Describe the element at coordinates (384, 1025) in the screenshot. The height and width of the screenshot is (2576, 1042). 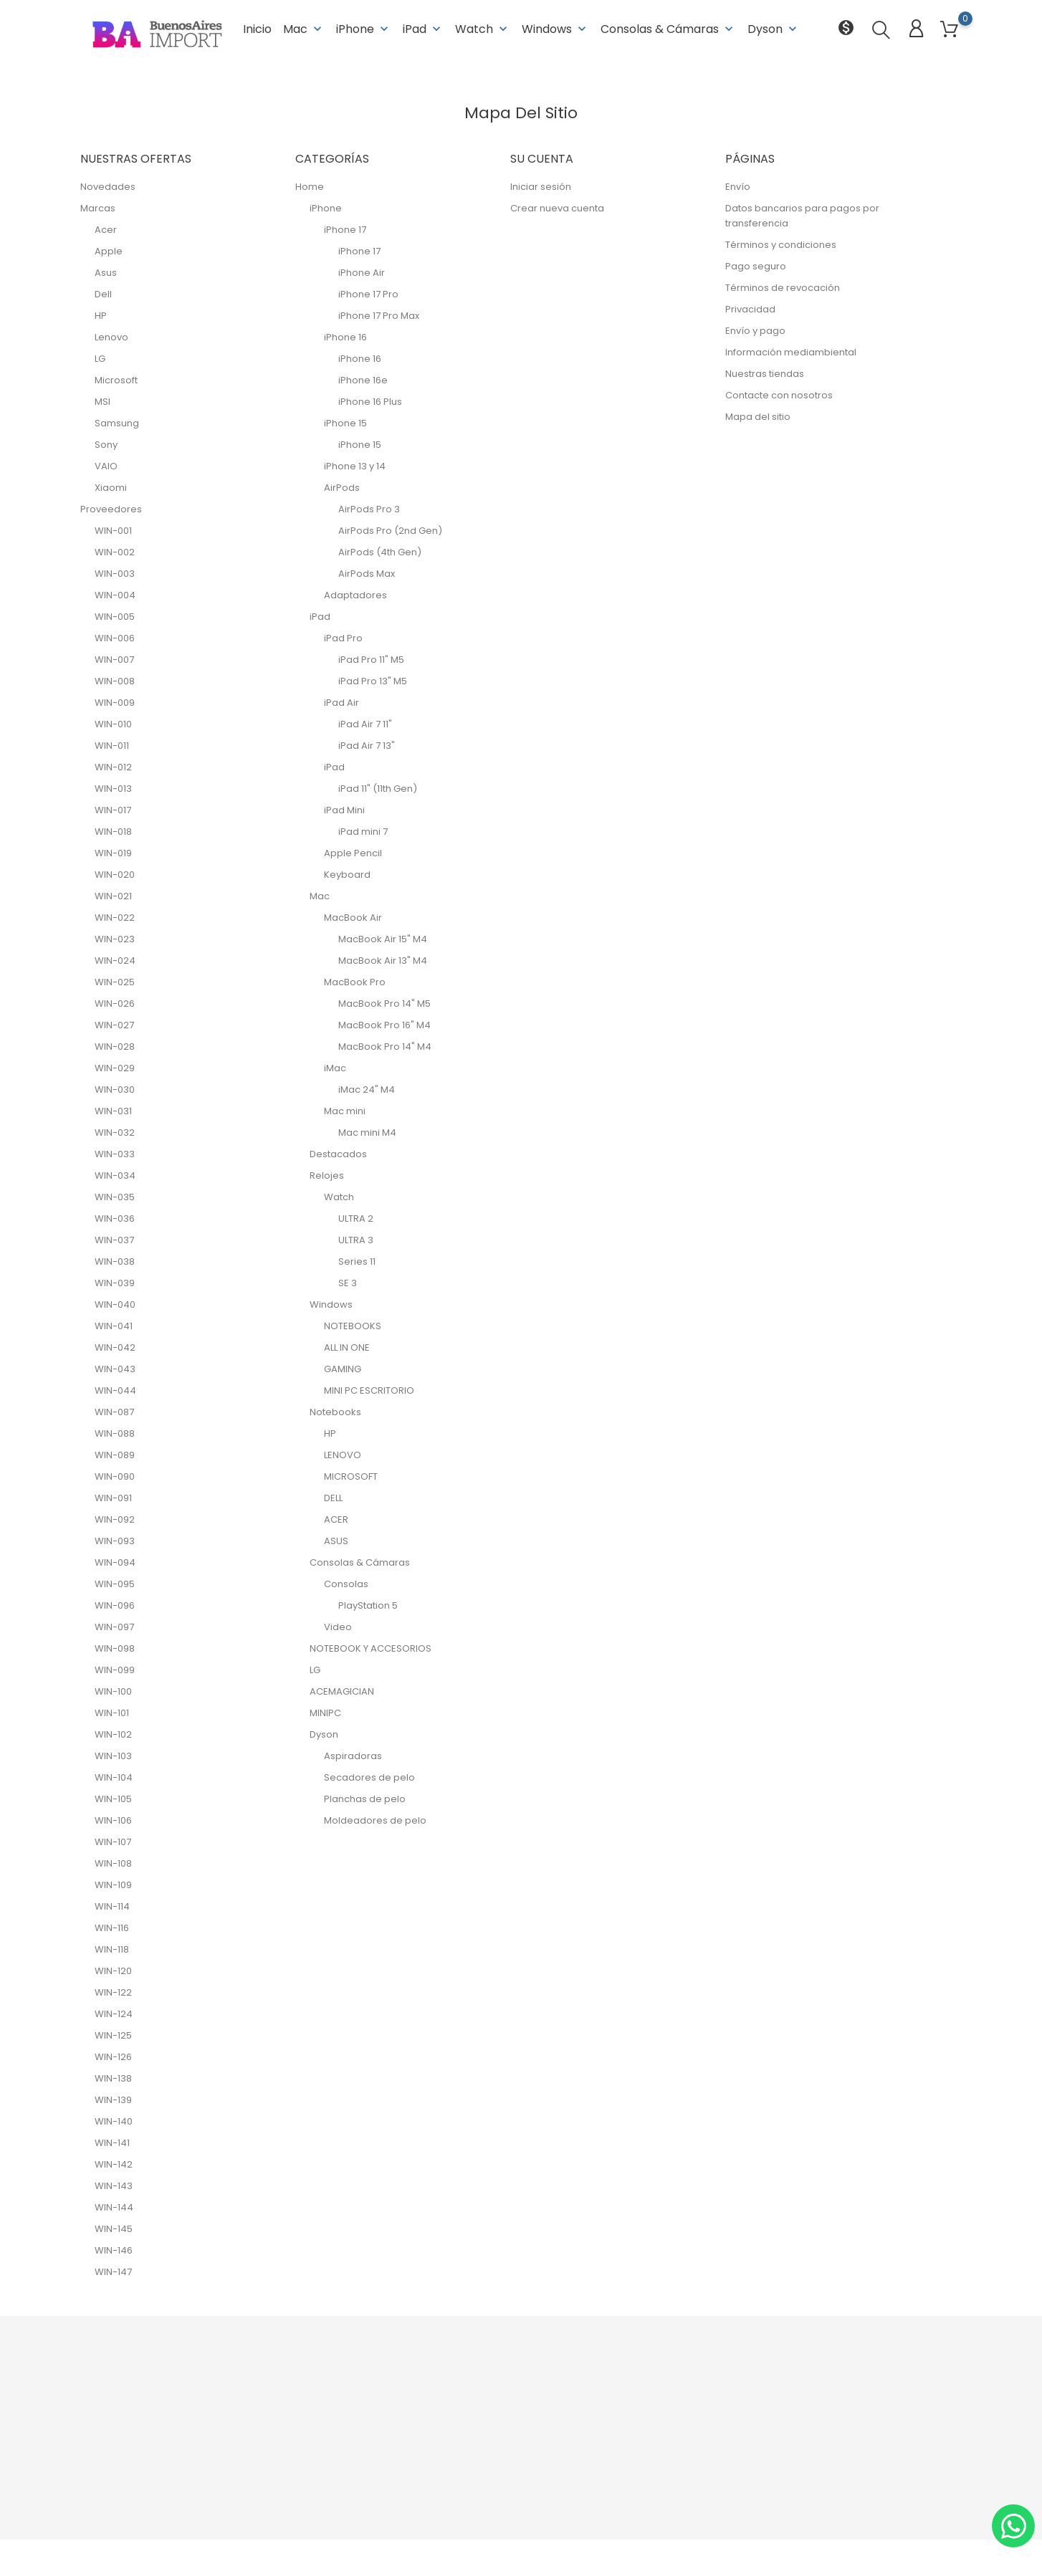
I see `MacBook Pro 16" M4` at that location.